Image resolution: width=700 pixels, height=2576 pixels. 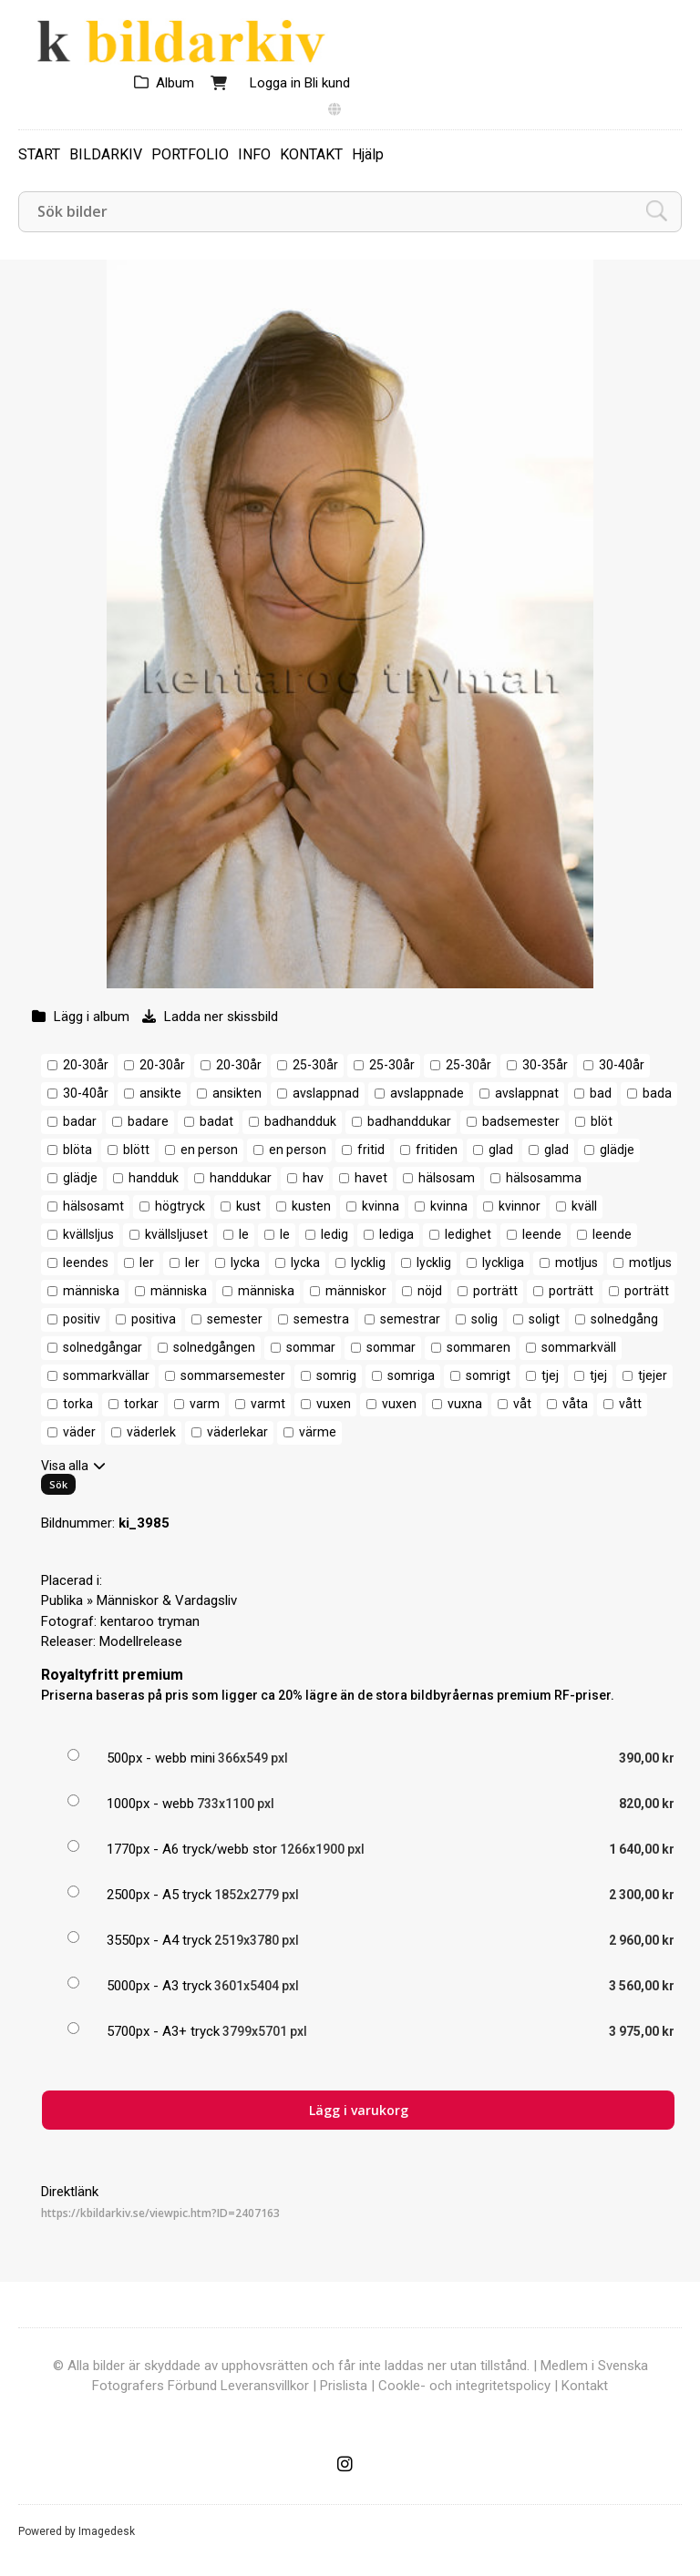 I want to click on kvinna, so click(x=380, y=1206).